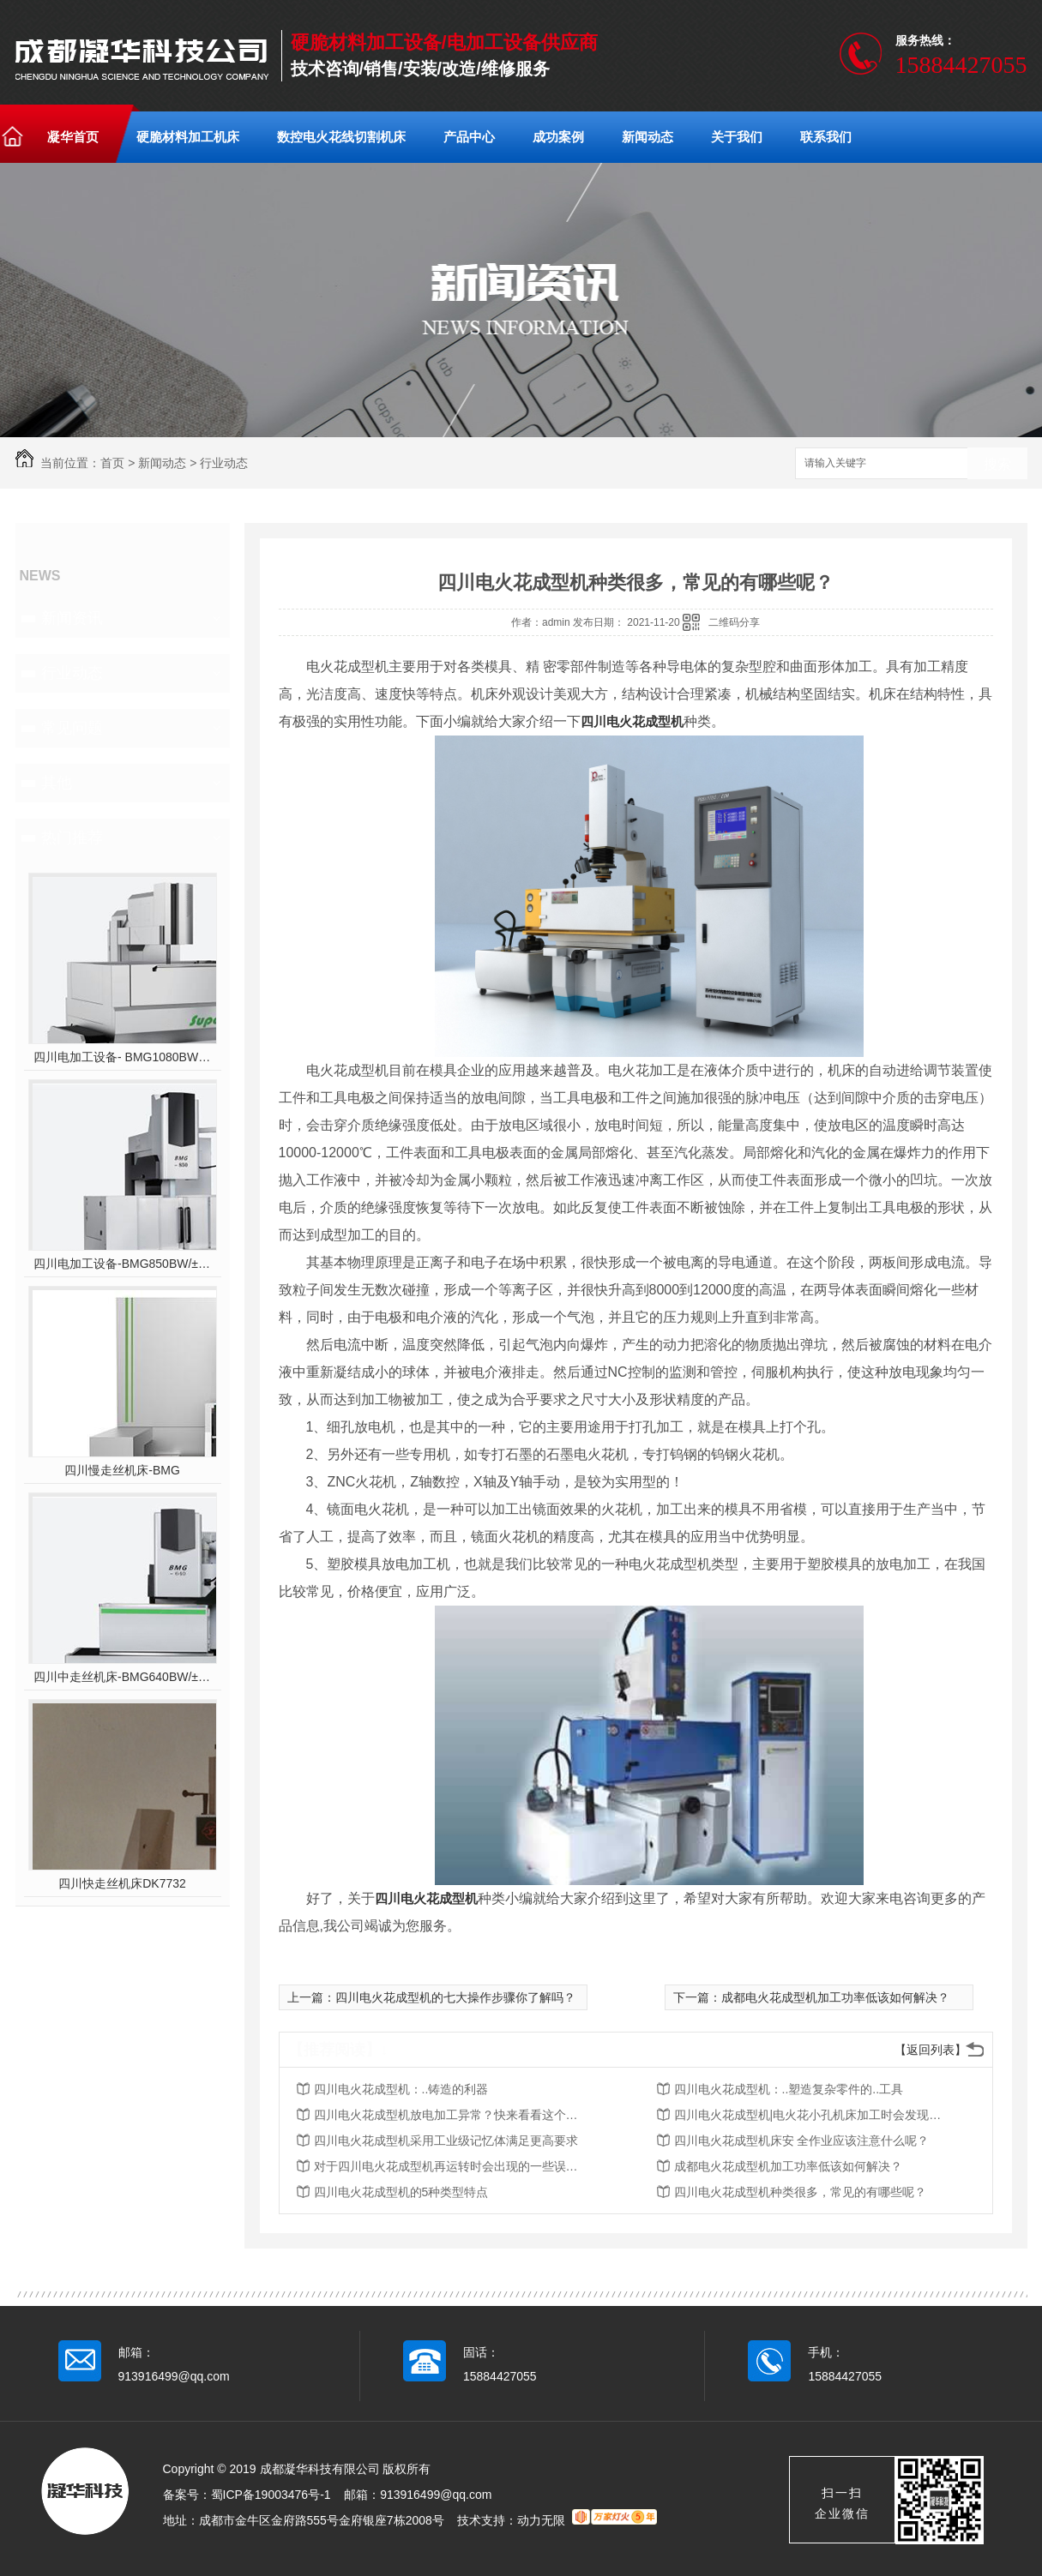  What do you see at coordinates (122, 1263) in the screenshot?
I see `四川电加工设备-BMG850BW/±10°` at bounding box center [122, 1263].